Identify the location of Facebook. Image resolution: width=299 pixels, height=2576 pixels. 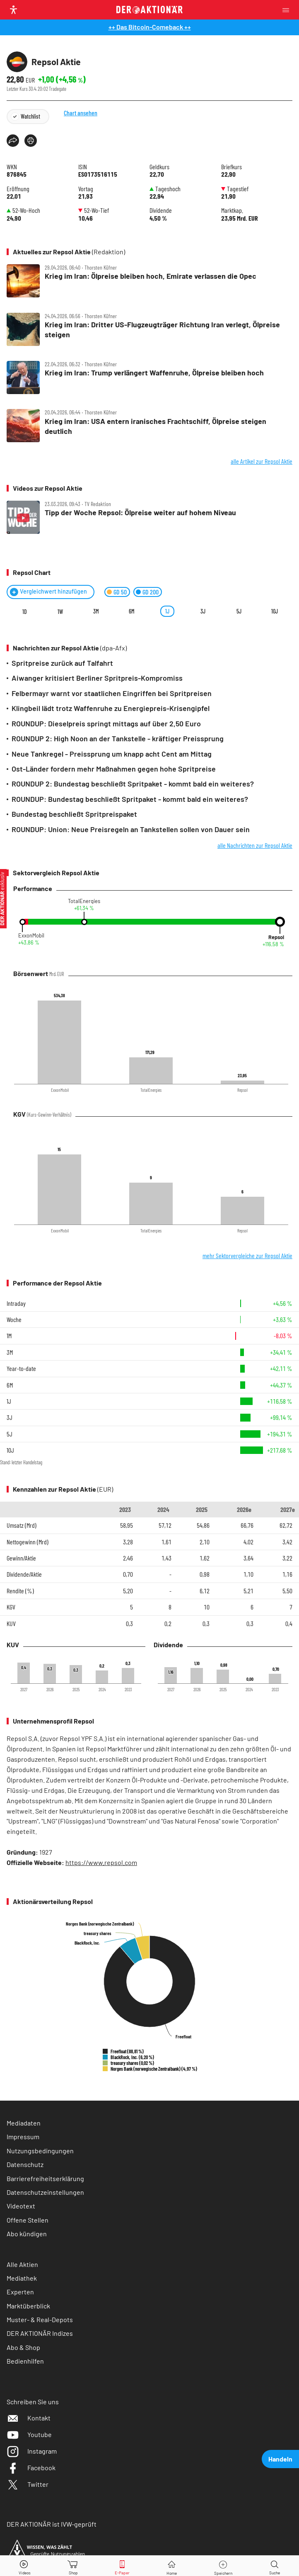
(31, 2467).